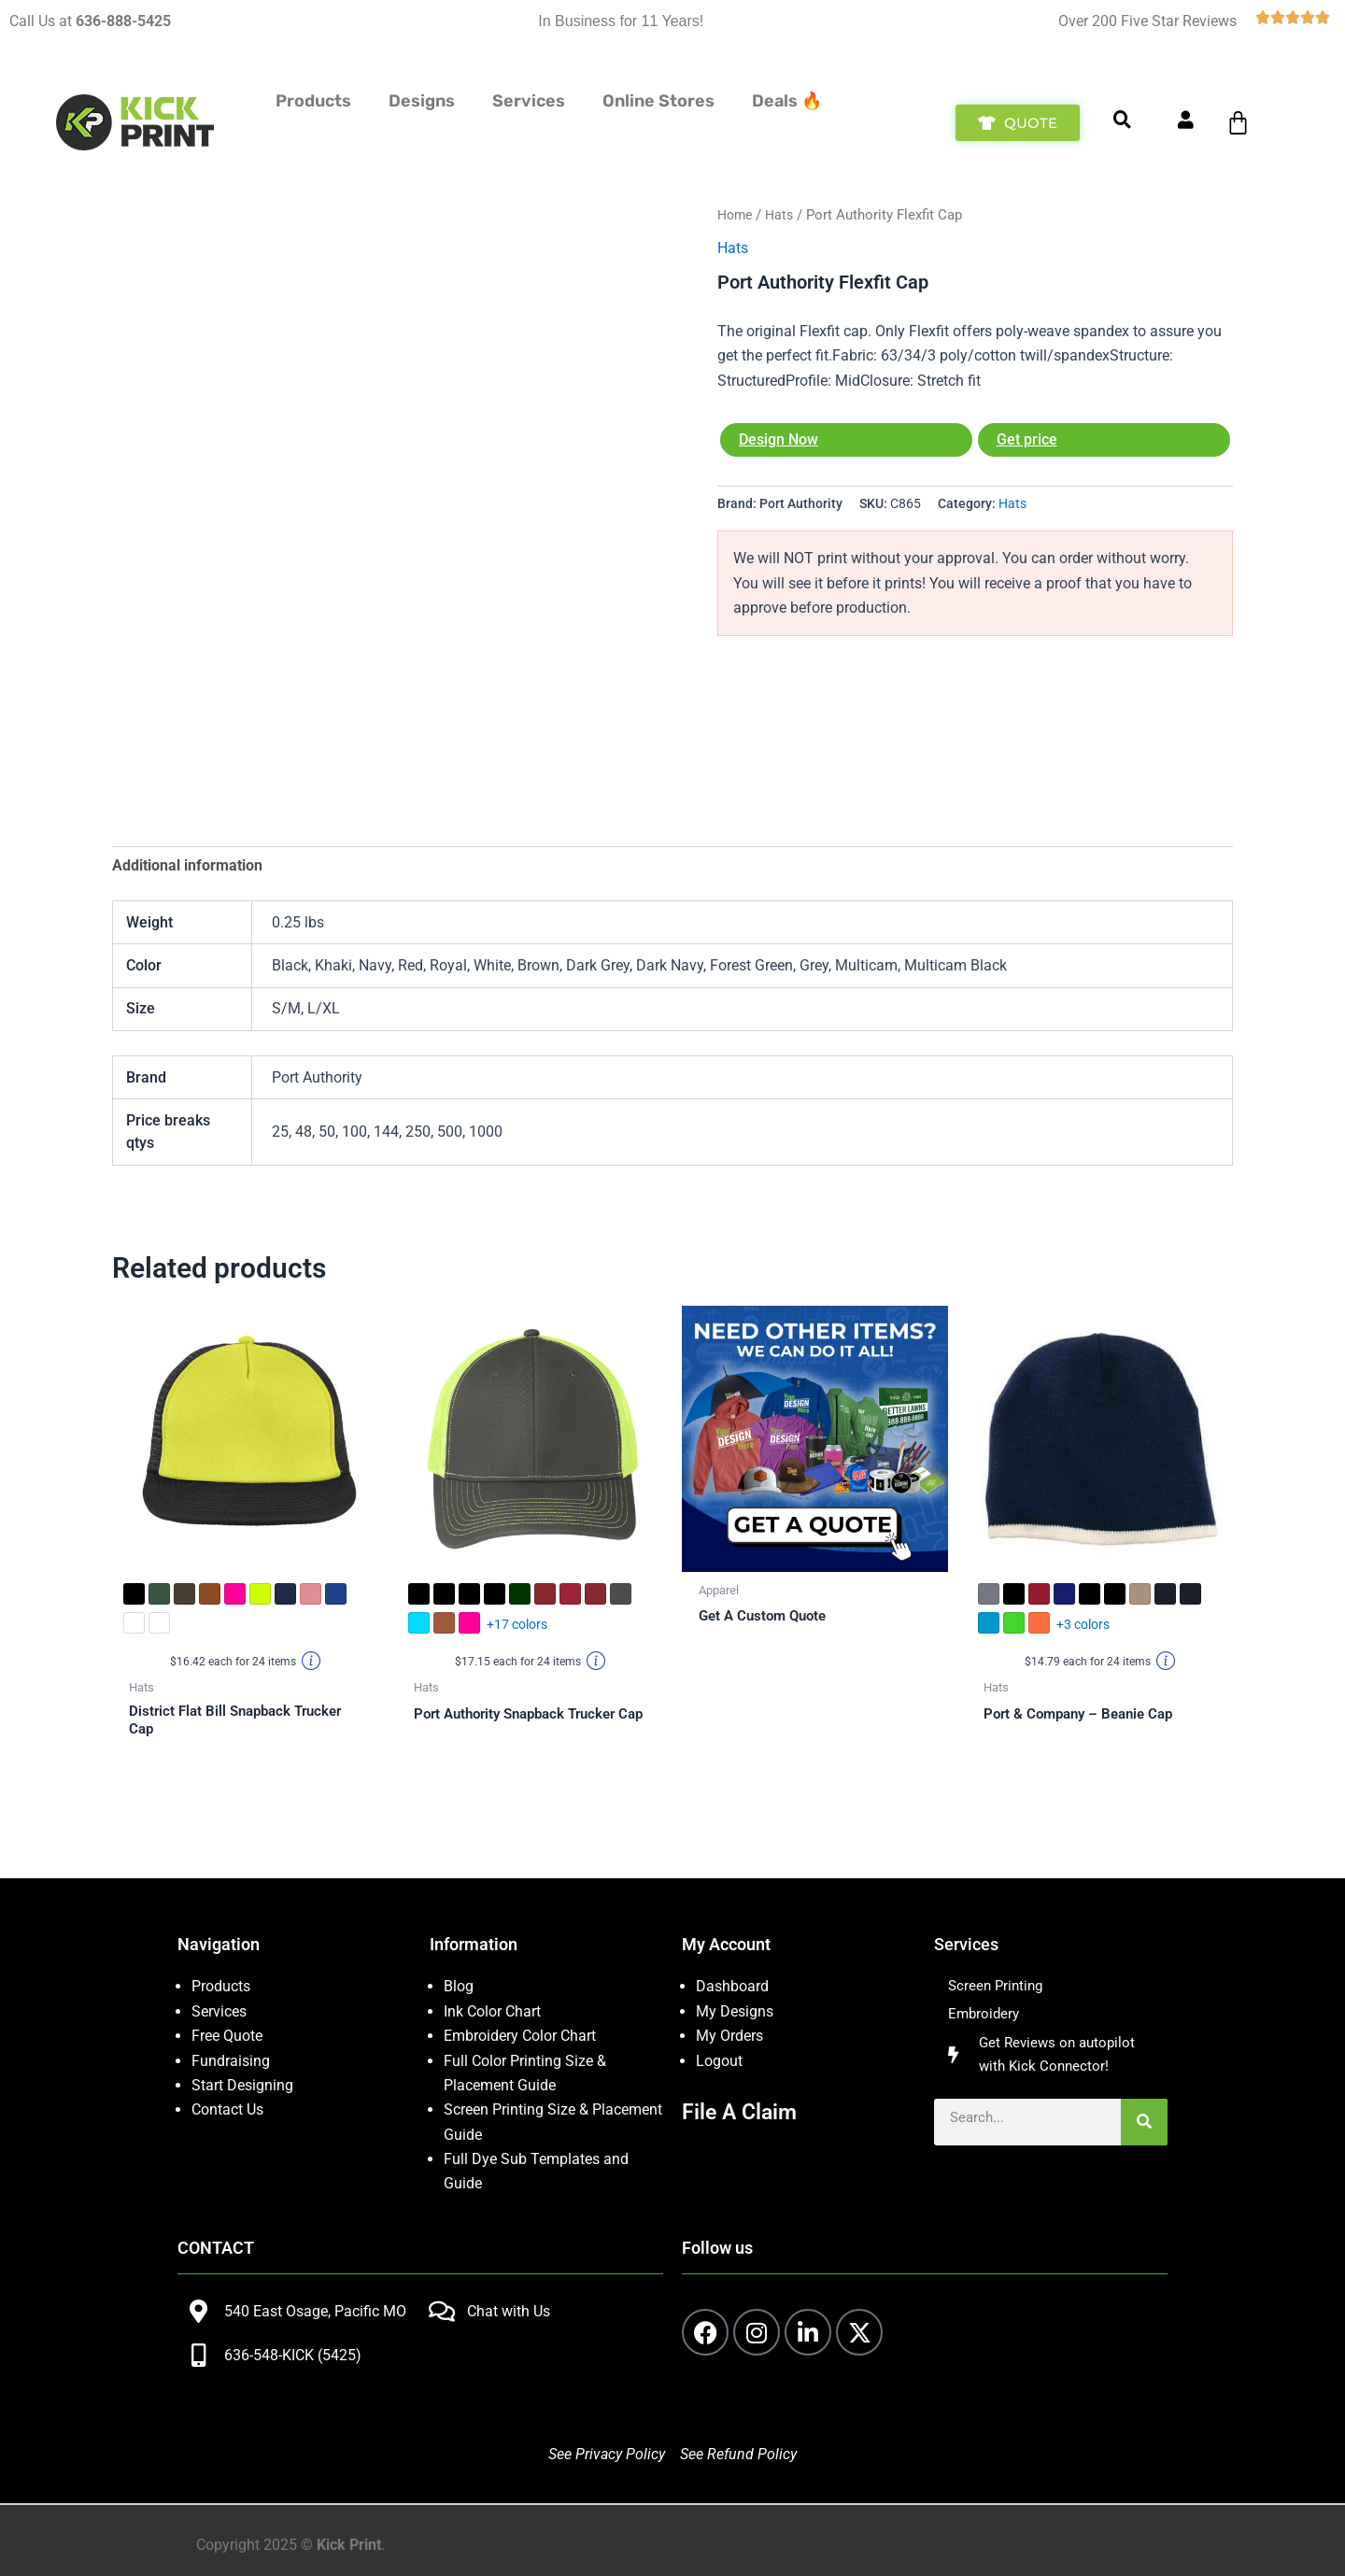 The height and width of the screenshot is (2576, 1345). What do you see at coordinates (459, 1986) in the screenshot?
I see `Blog` at bounding box center [459, 1986].